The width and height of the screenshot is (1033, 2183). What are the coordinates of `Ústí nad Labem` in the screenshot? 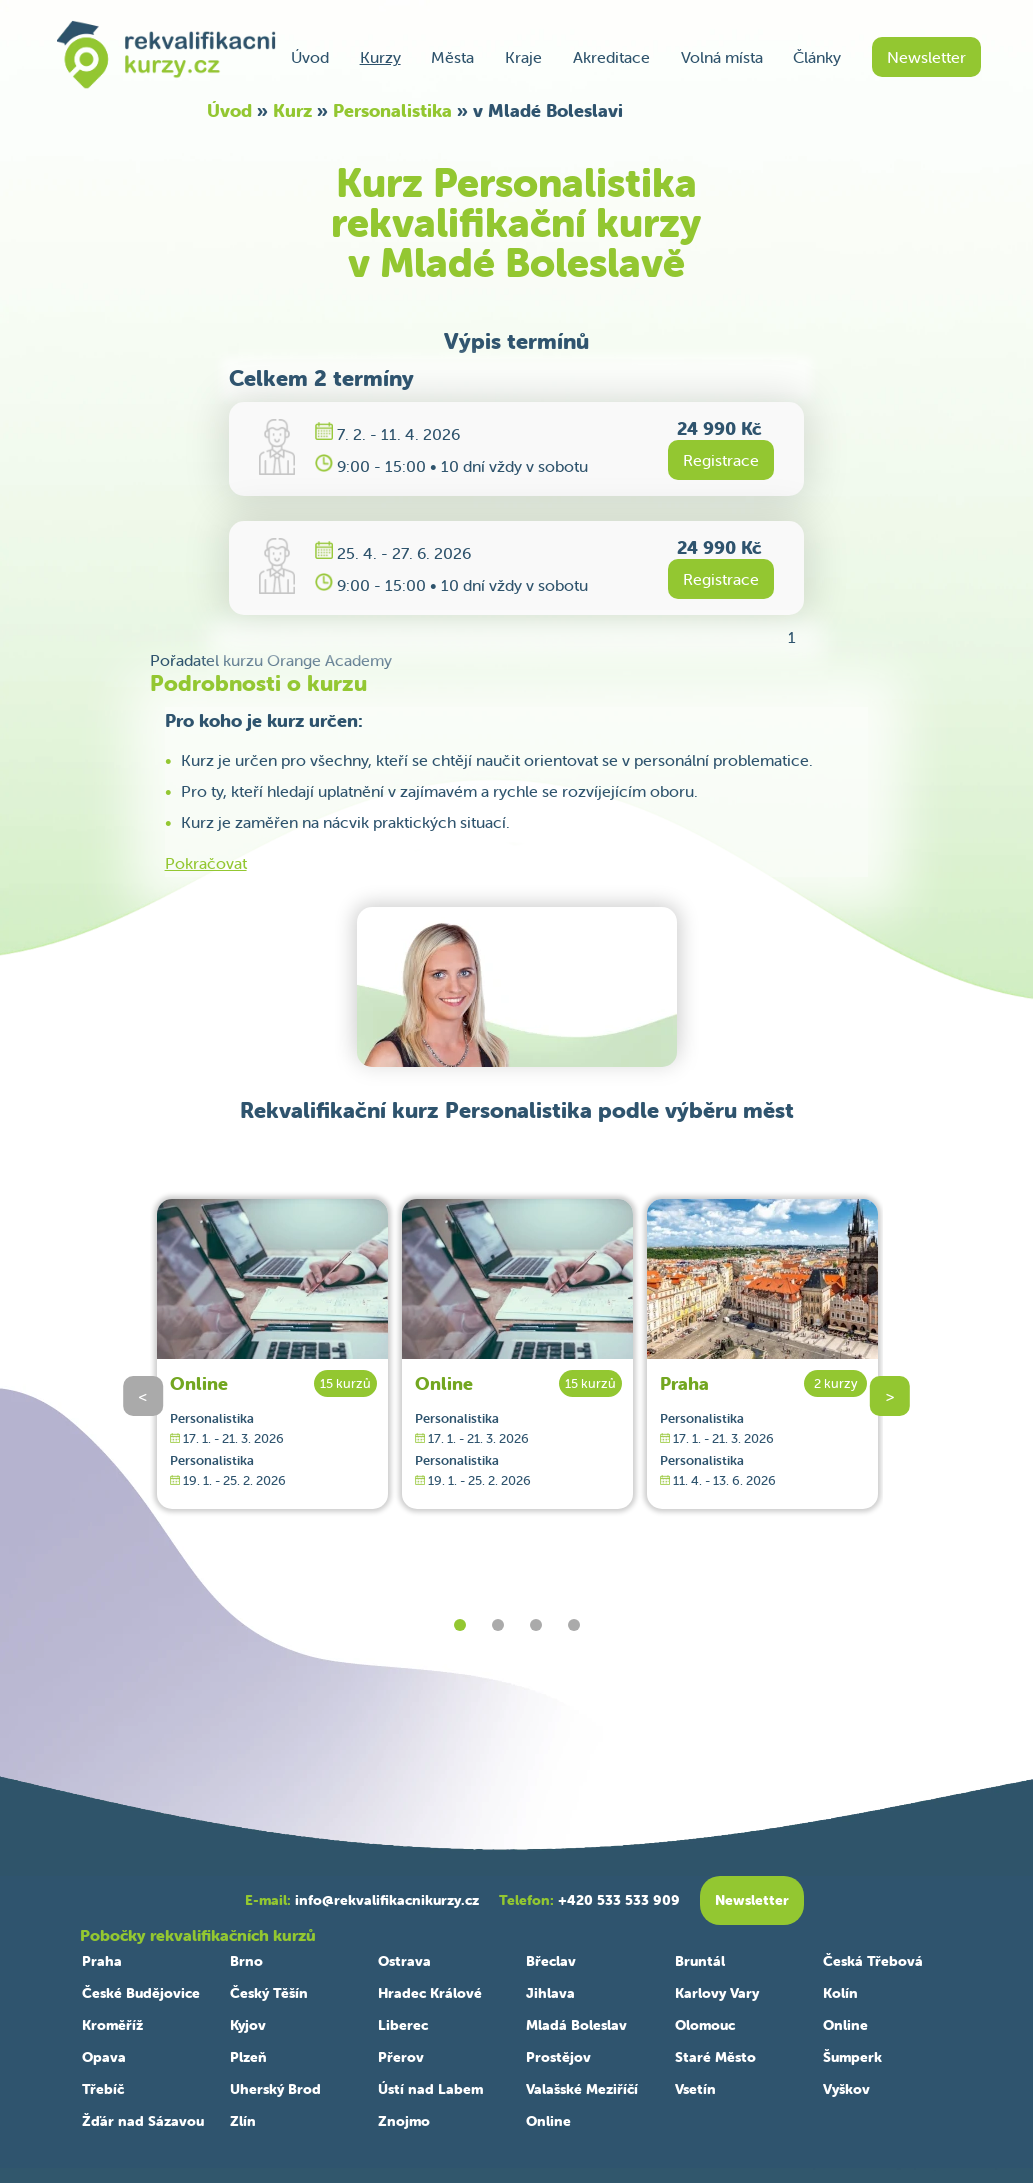 It's located at (430, 2089).